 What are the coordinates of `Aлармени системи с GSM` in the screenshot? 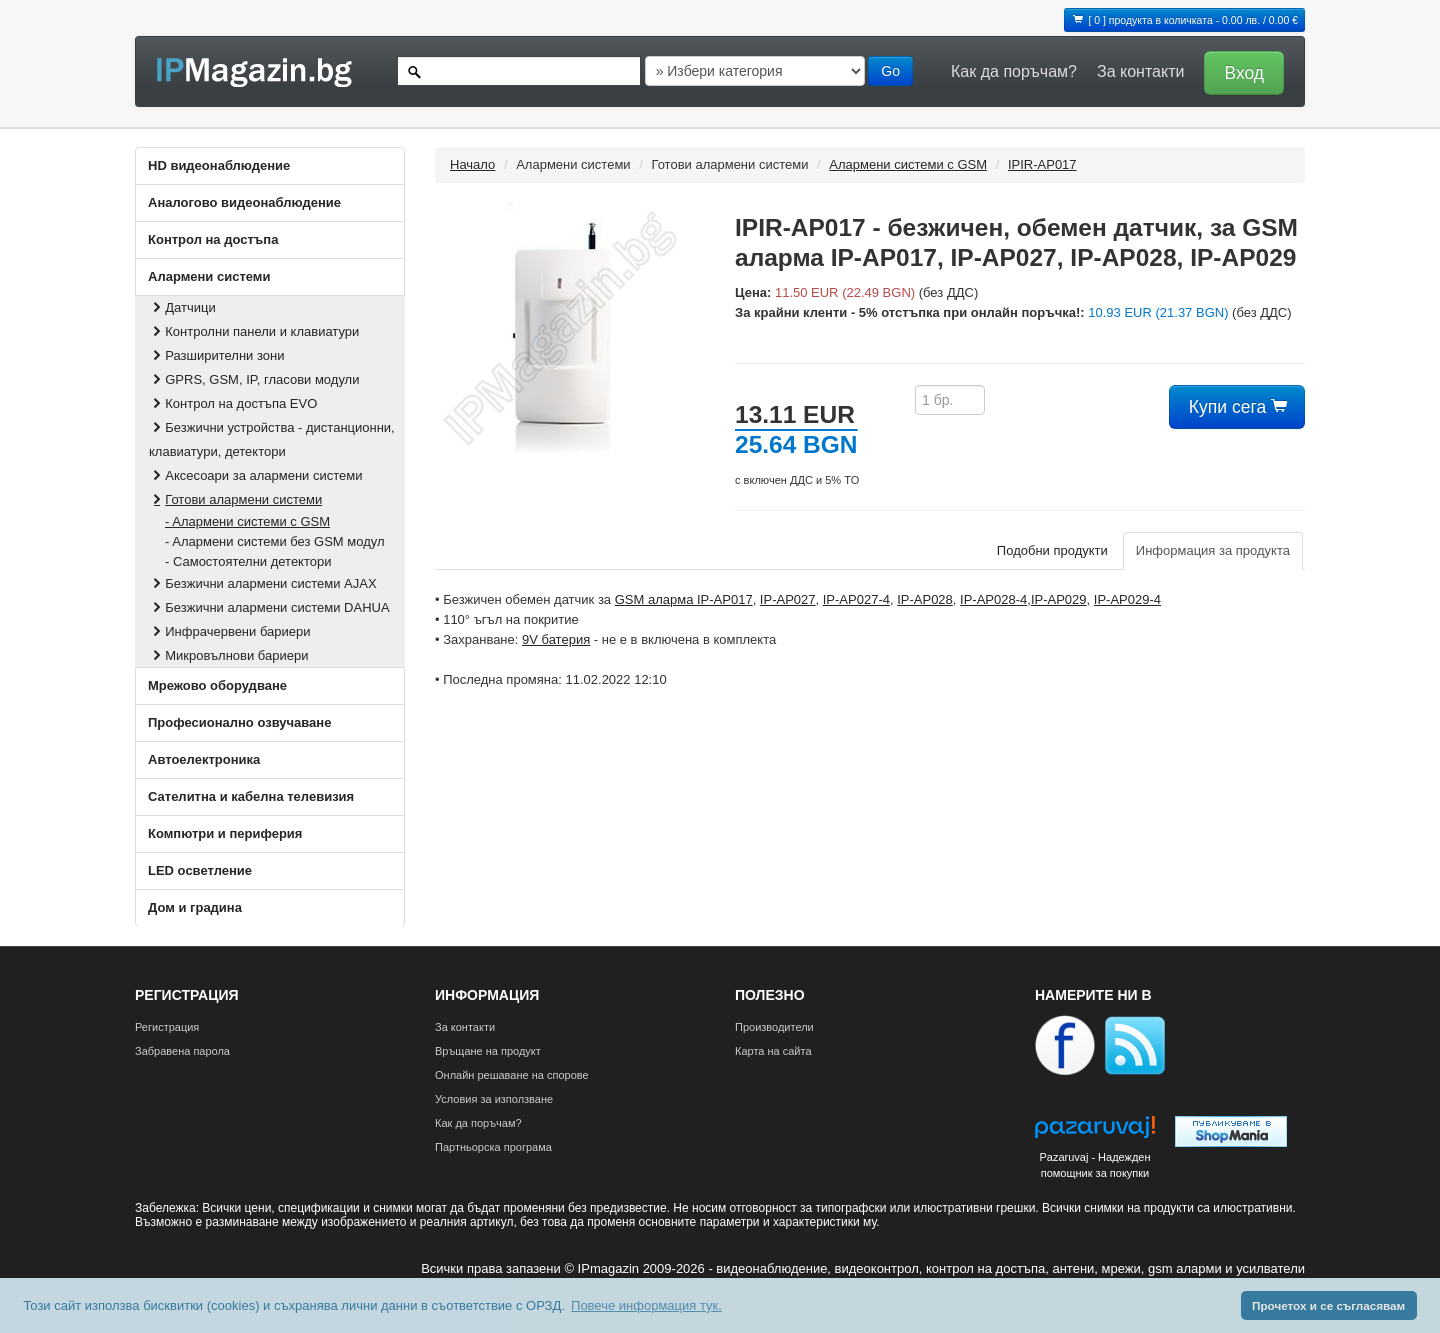 It's located at (908, 164).